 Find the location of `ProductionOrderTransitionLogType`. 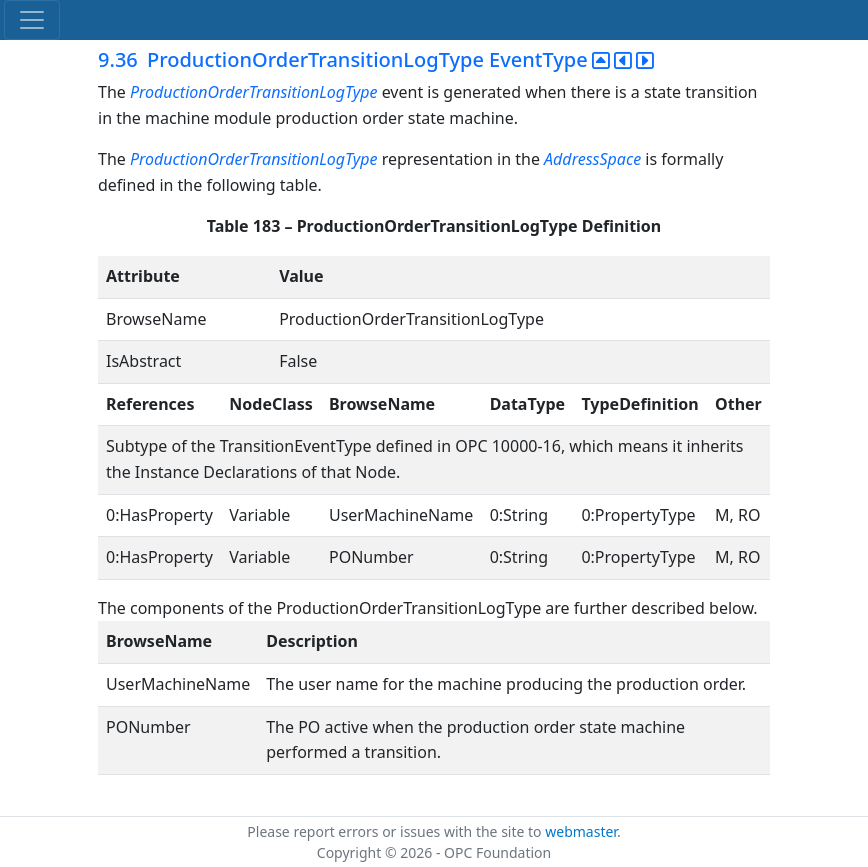

ProductionOrderTransitionLogType is located at coordinates (254, 92).